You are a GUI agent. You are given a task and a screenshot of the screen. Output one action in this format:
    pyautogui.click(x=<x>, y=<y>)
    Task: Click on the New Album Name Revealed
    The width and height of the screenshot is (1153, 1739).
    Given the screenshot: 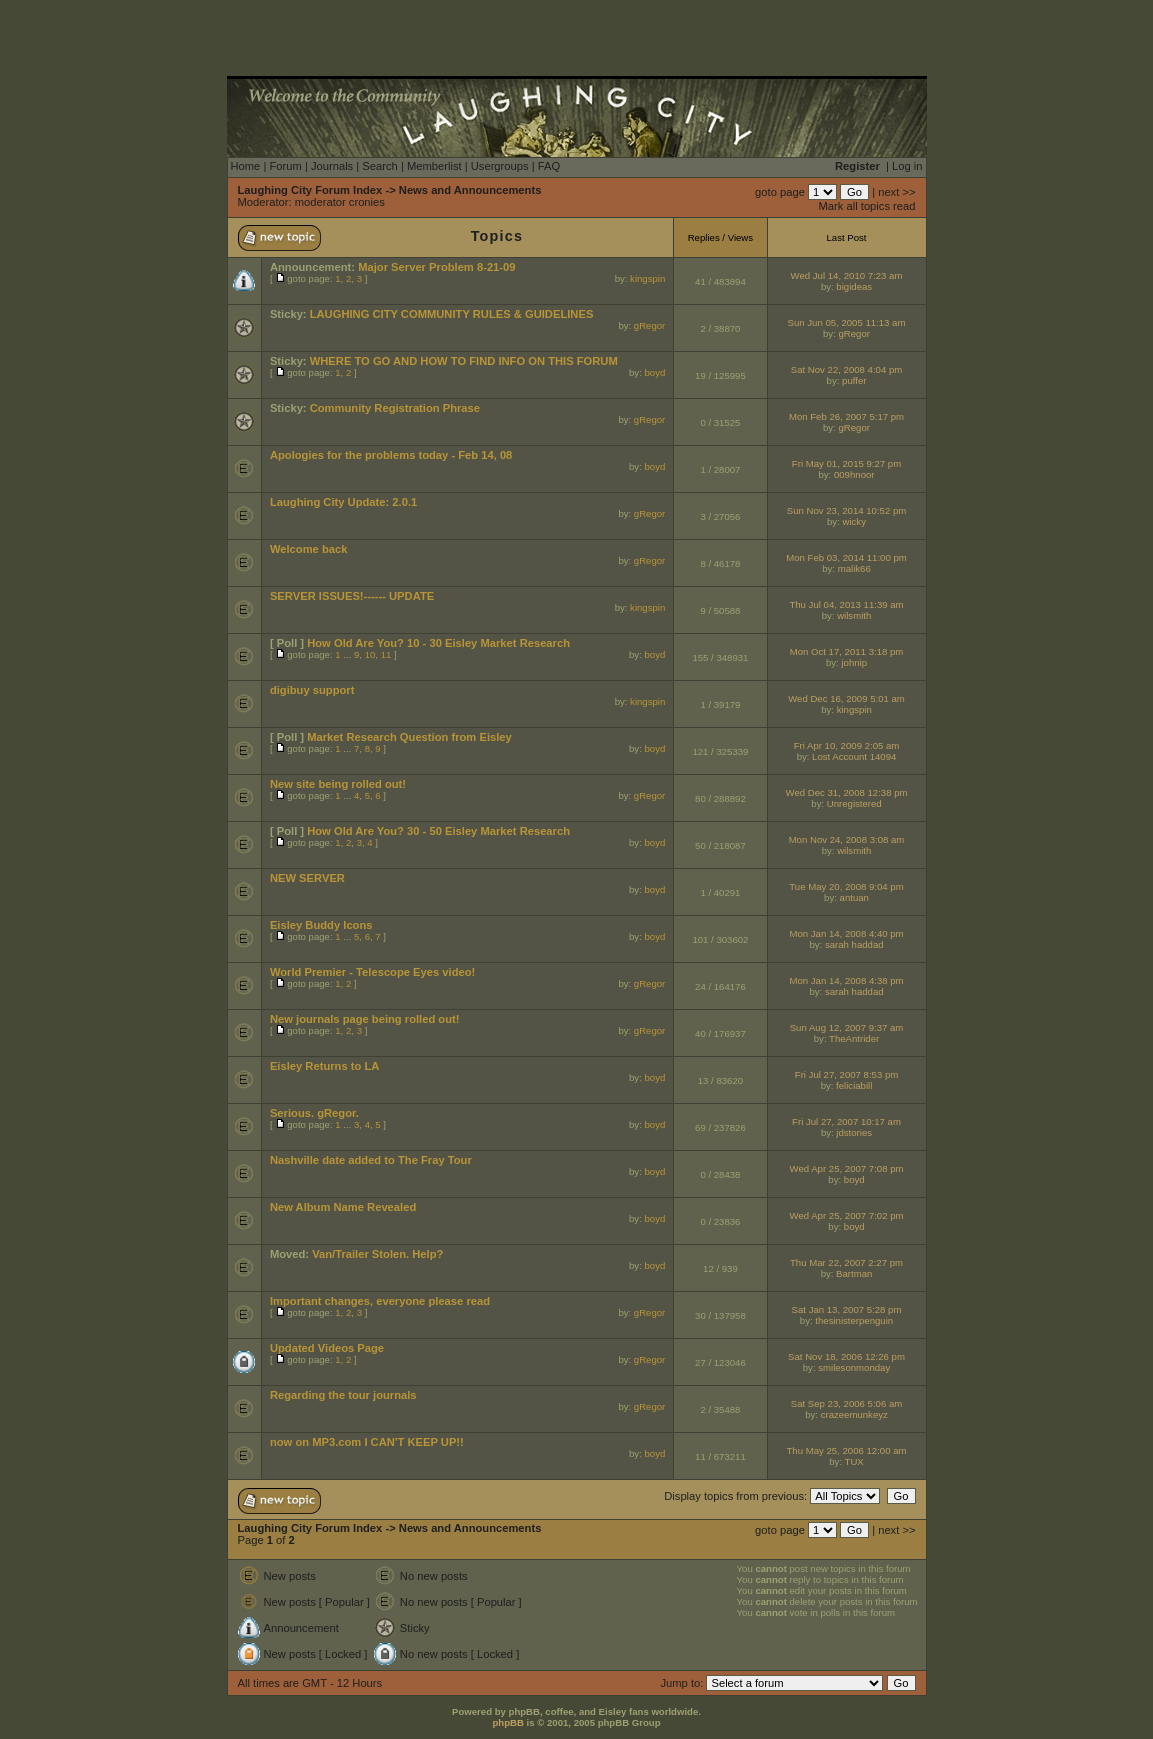 What is the action you would take?
    pyautogui.click(x=343, y=1207)
    